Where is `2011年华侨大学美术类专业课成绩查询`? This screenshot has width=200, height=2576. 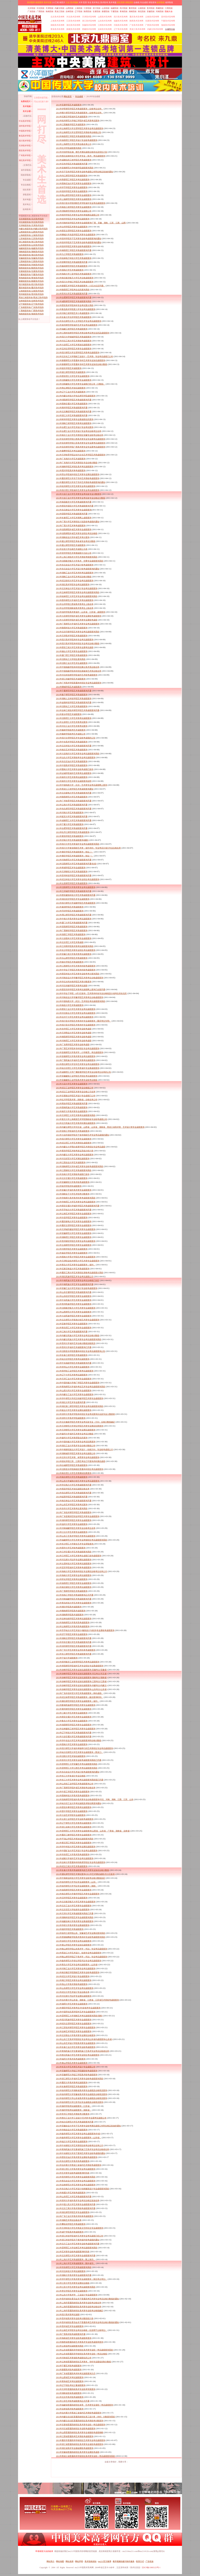 2011年华侨大学美术类专业课成绩查询 is located at coordinates (73, 1925).